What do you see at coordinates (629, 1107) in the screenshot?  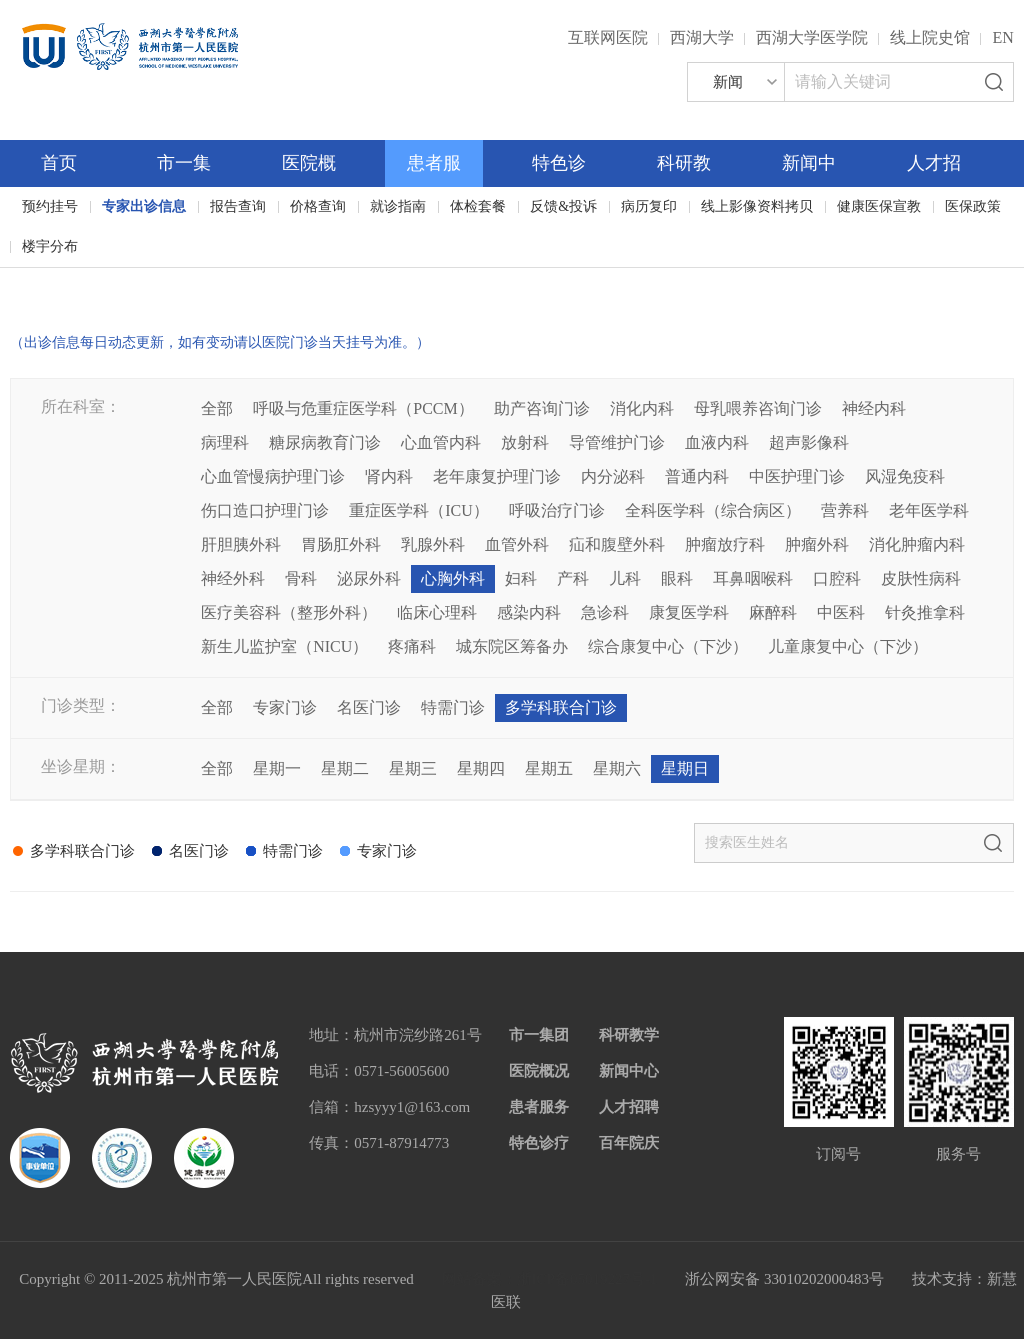 I see `人才招聘` at bounding box center [629, 1107].